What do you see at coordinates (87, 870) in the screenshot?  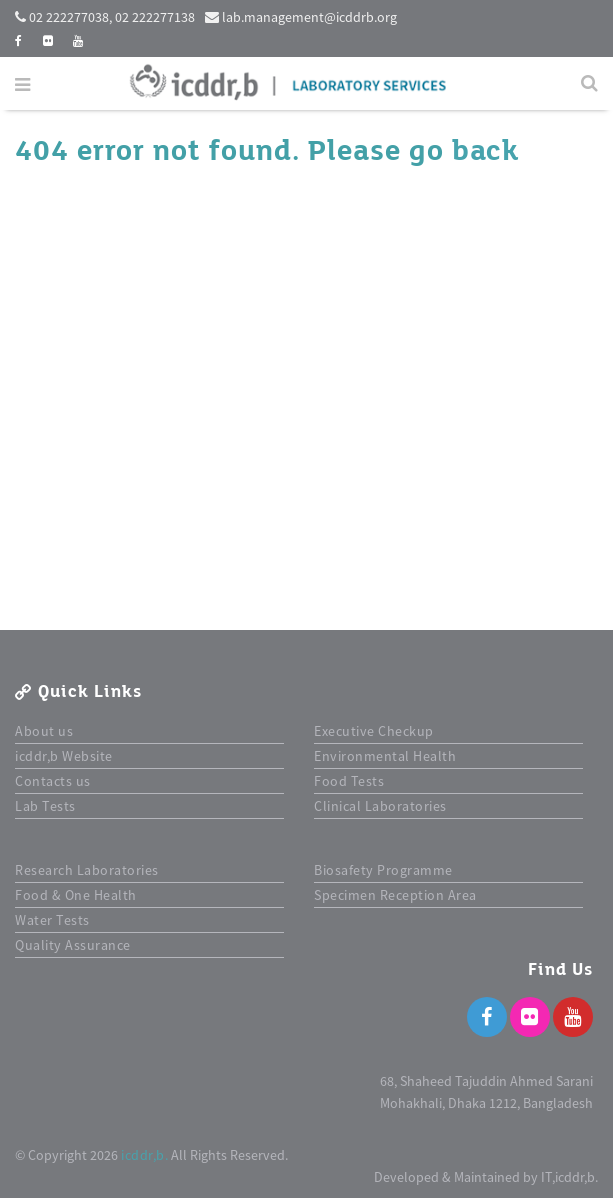 I see `Research Laboratories` at bounding box center [87, 870].